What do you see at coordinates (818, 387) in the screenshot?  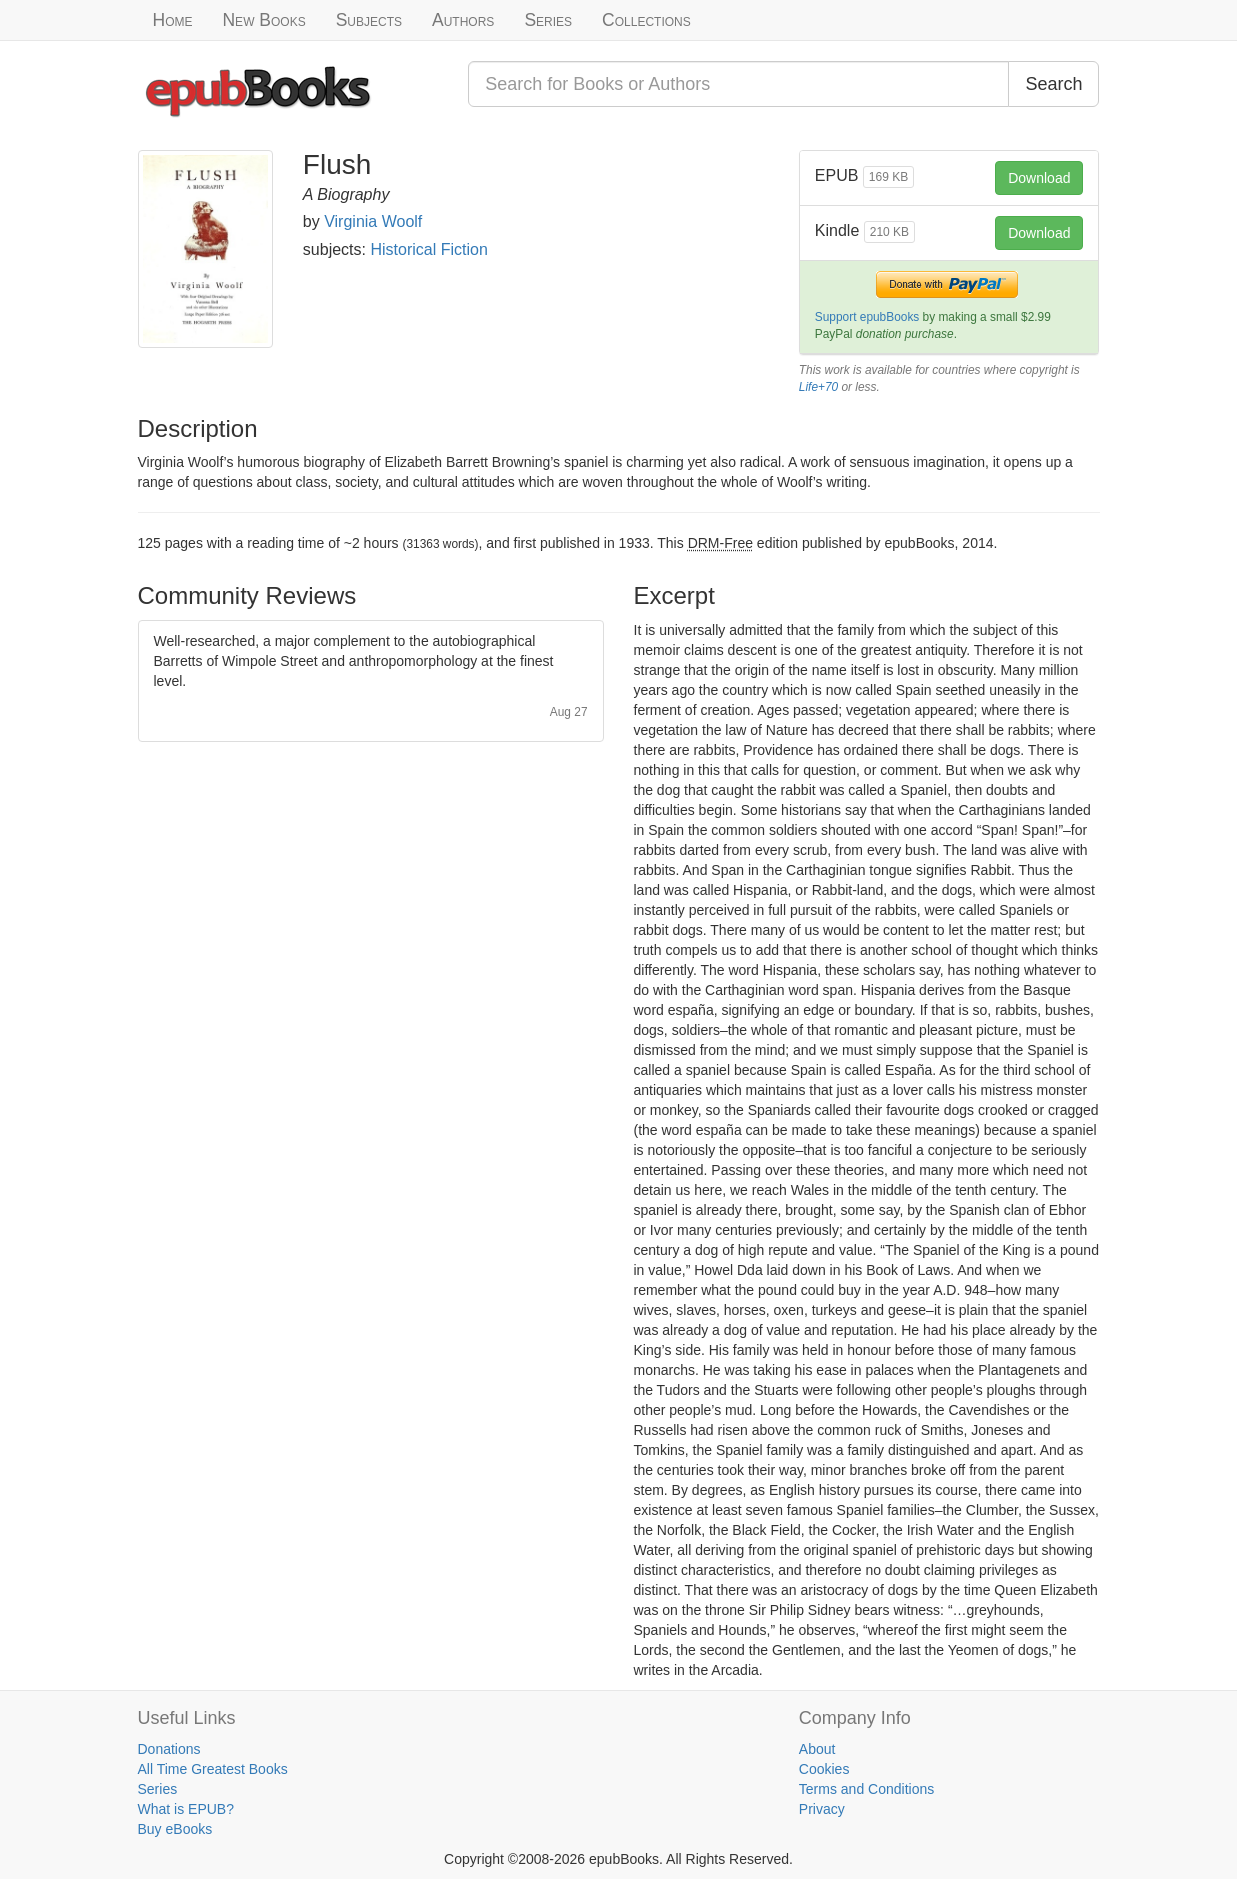 I see `Life+70` at bounding box center [818, 387].